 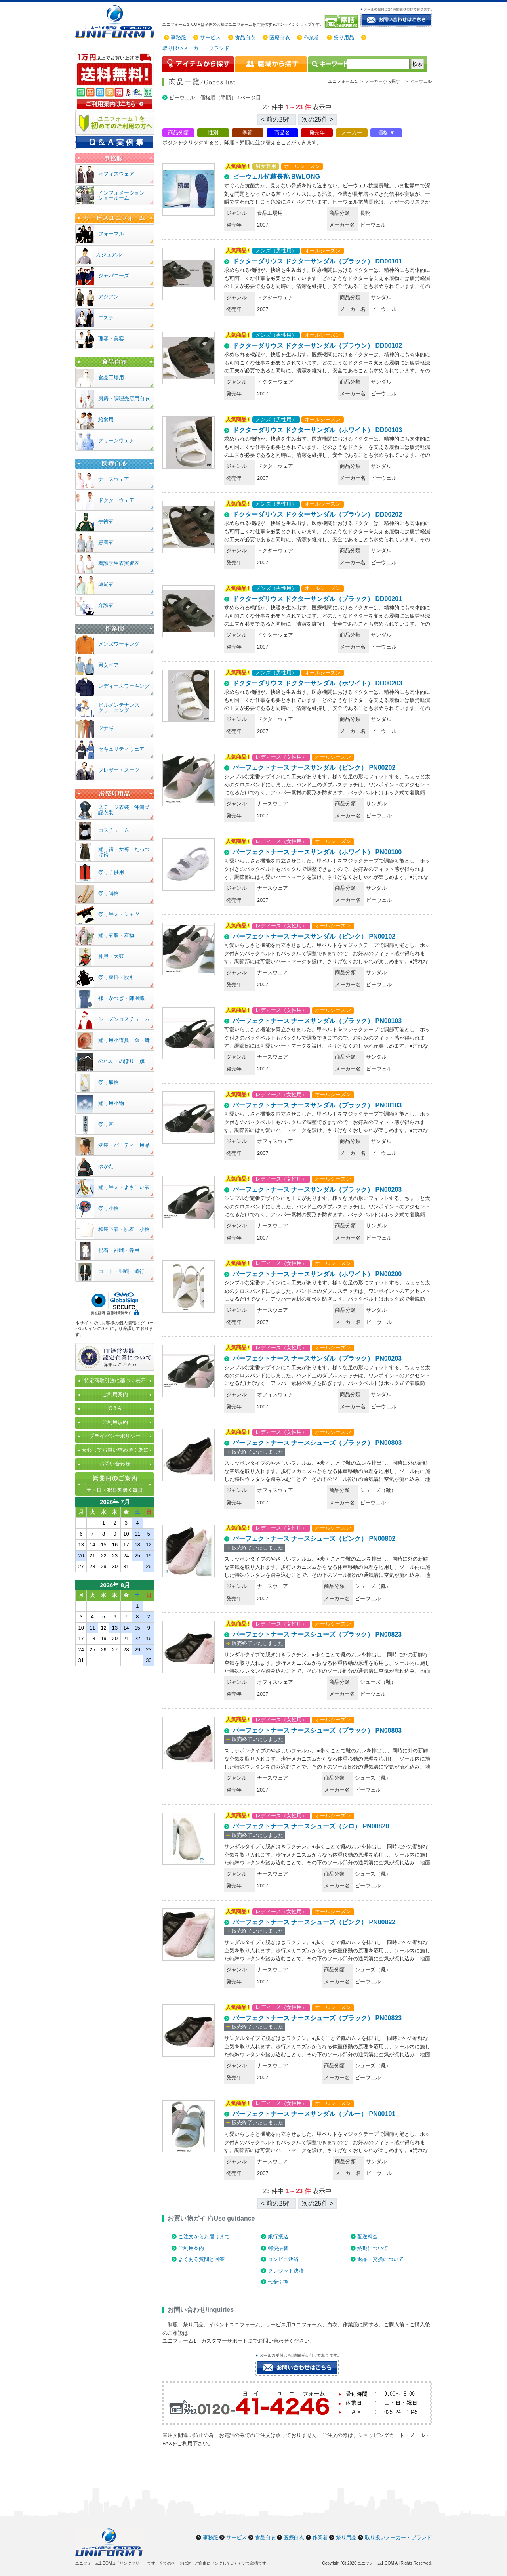 What do you see at coordinates (115, 1436) in the screenshot?
I see `プライバシーポリシー` at bounding box center [115, 1436].